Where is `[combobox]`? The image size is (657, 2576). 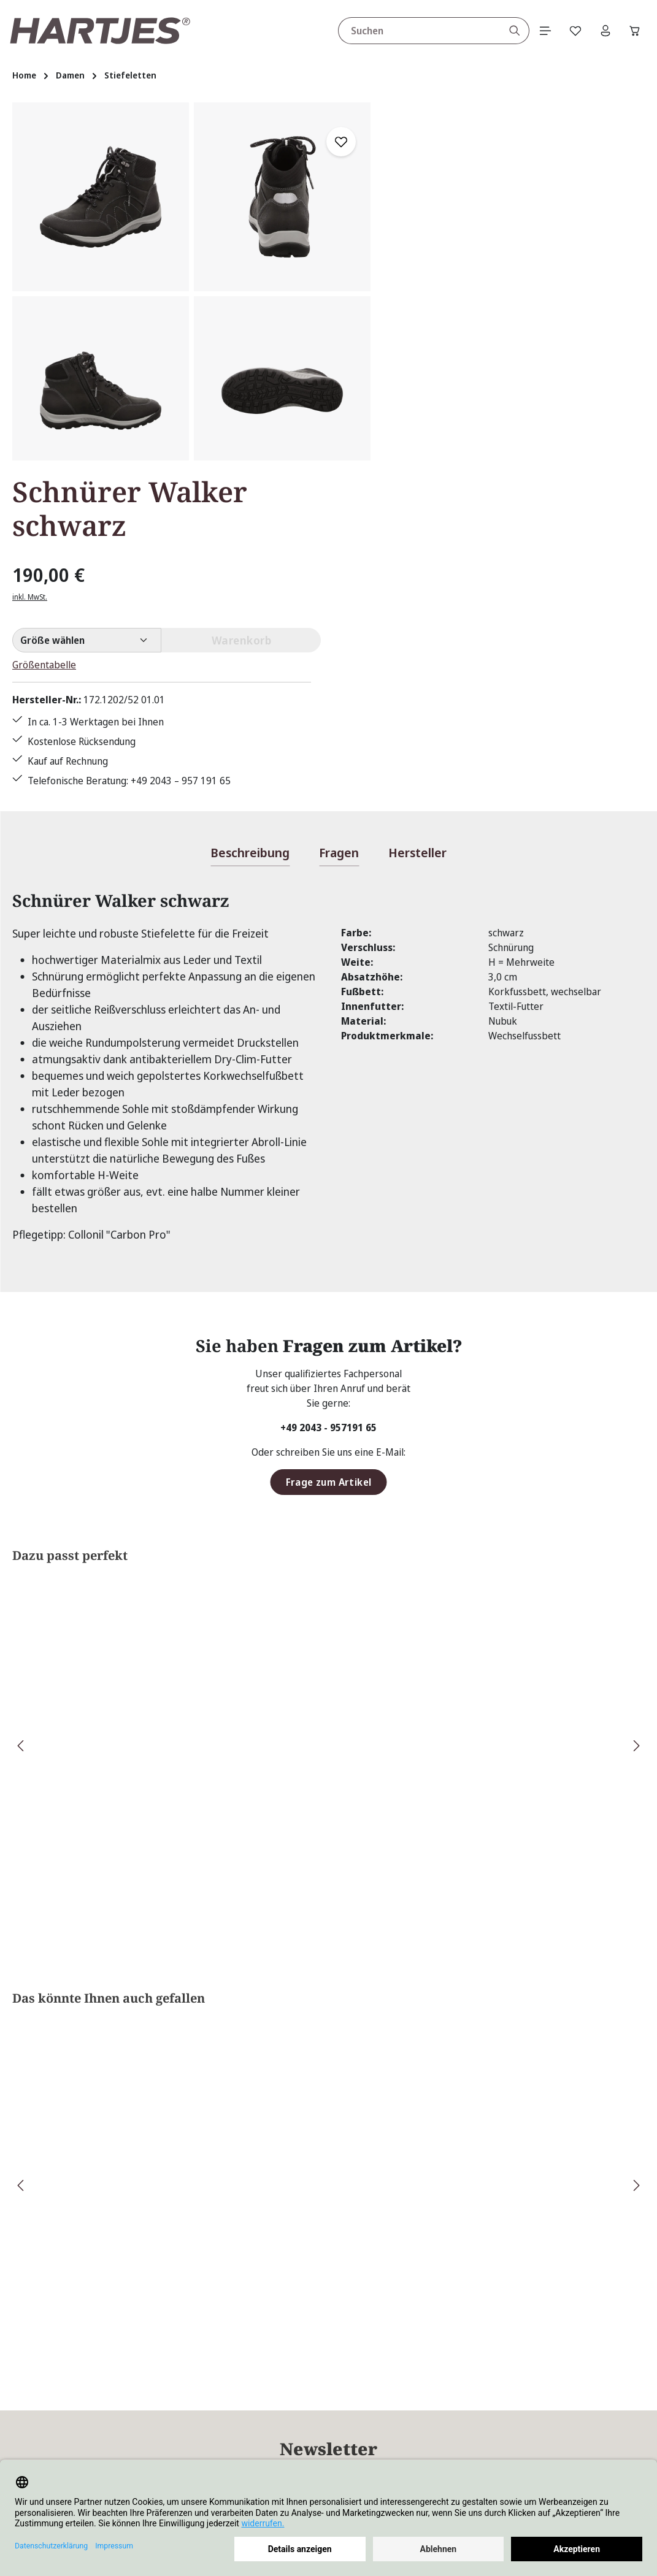 [combobox] is located at coordinates (416, 30).